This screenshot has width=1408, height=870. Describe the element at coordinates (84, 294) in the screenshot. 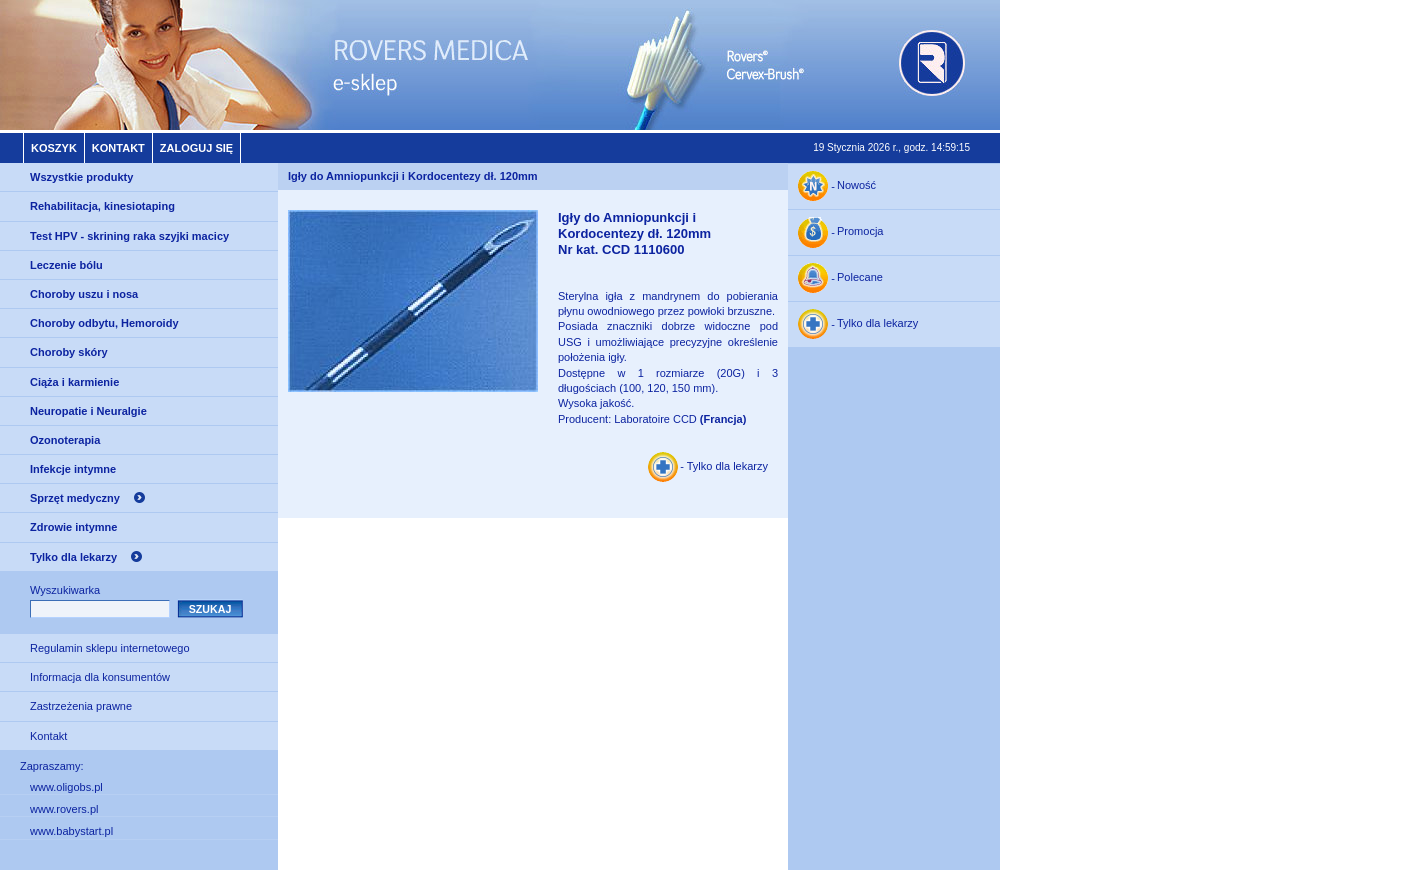

I see `Choroby uszu i nosa` at that location.